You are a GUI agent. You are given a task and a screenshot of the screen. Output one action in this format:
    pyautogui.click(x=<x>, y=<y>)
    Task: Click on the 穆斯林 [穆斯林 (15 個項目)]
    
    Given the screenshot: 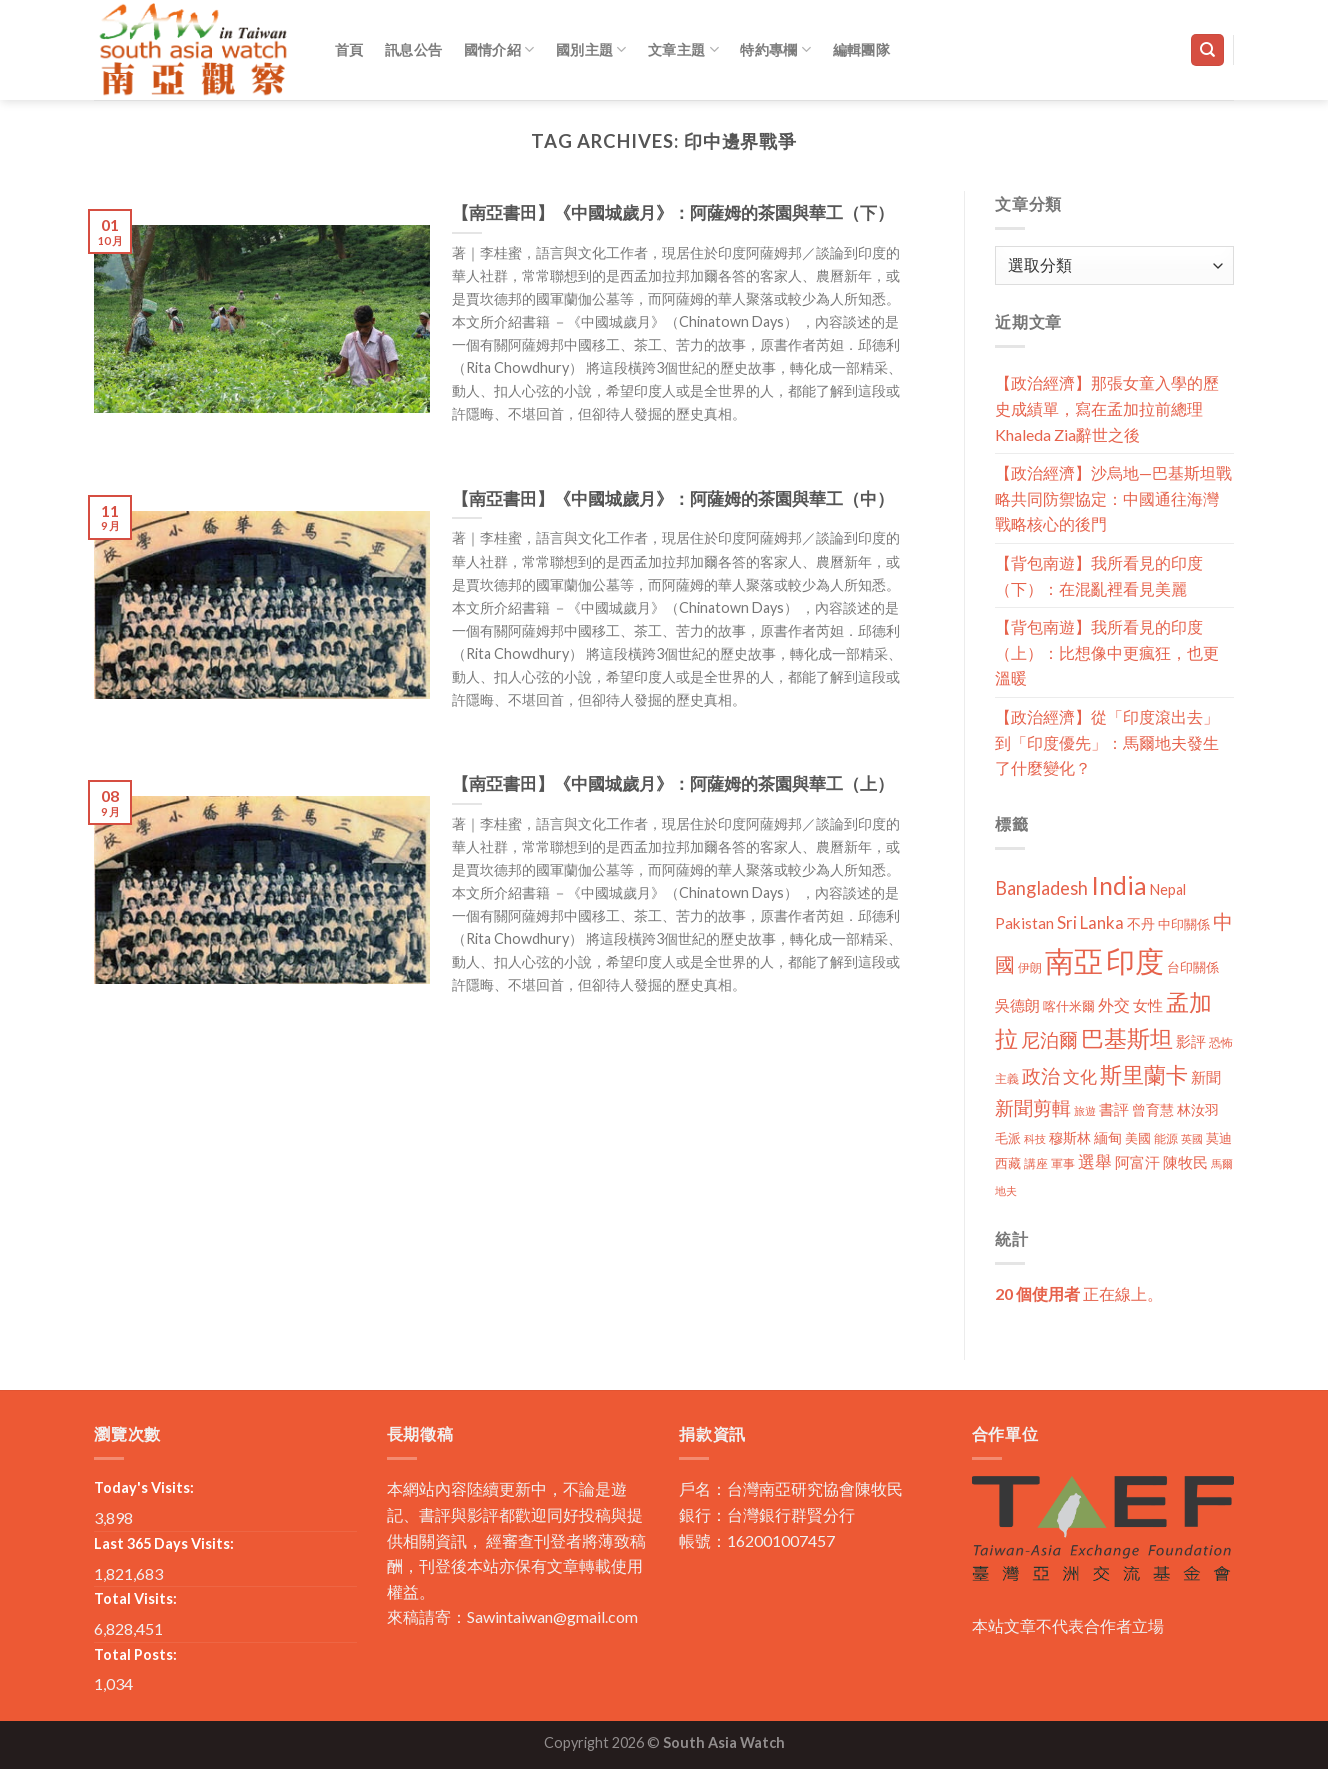 What is the action you would take?
    pyautogui.click(x=1070, y=1137)
    